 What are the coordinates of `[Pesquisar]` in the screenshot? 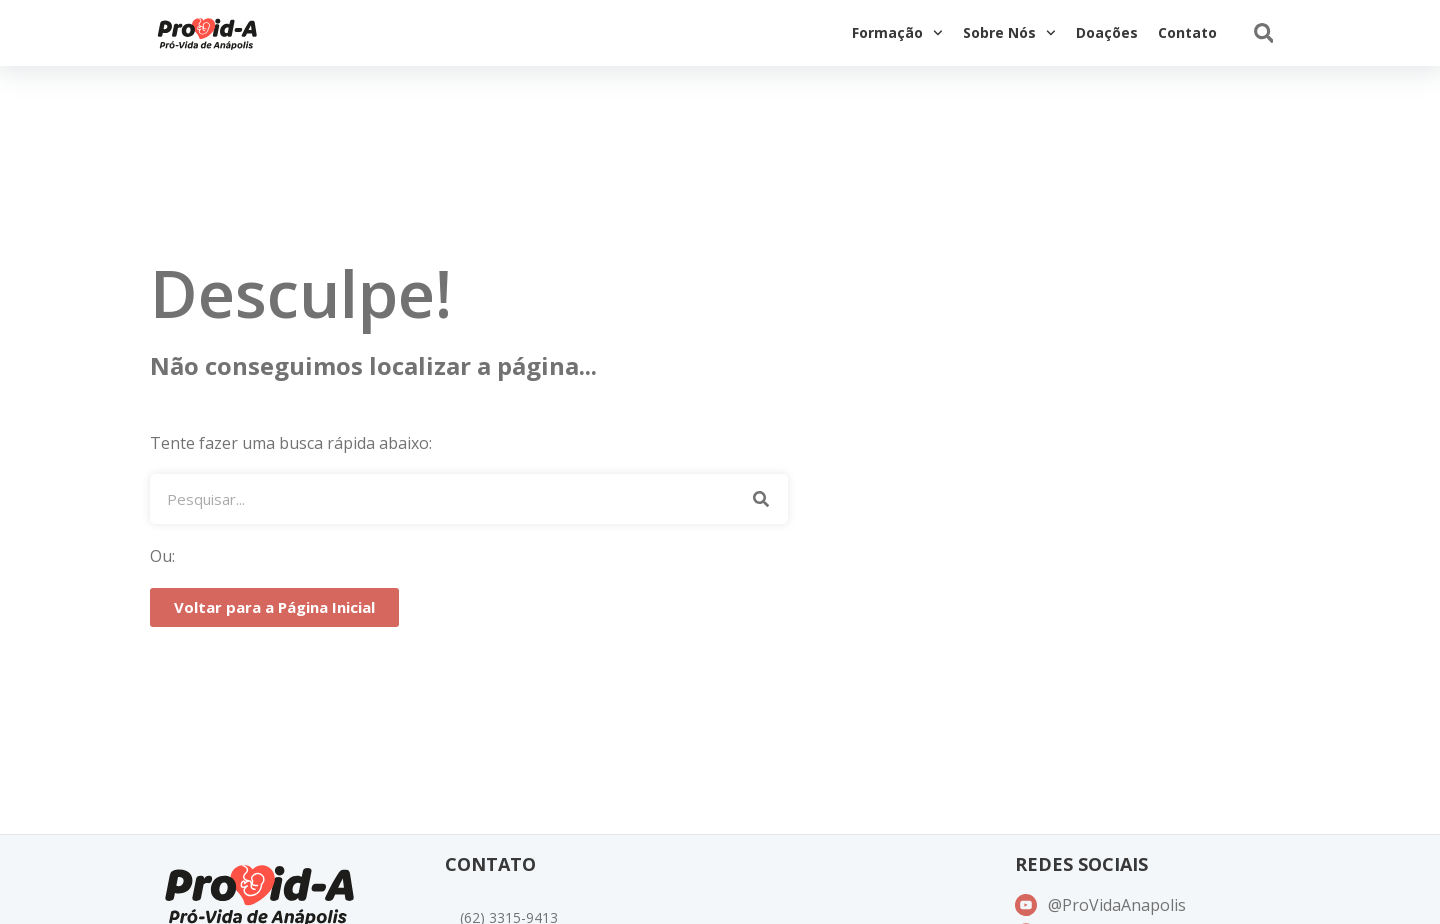 It's located at (760, 499).